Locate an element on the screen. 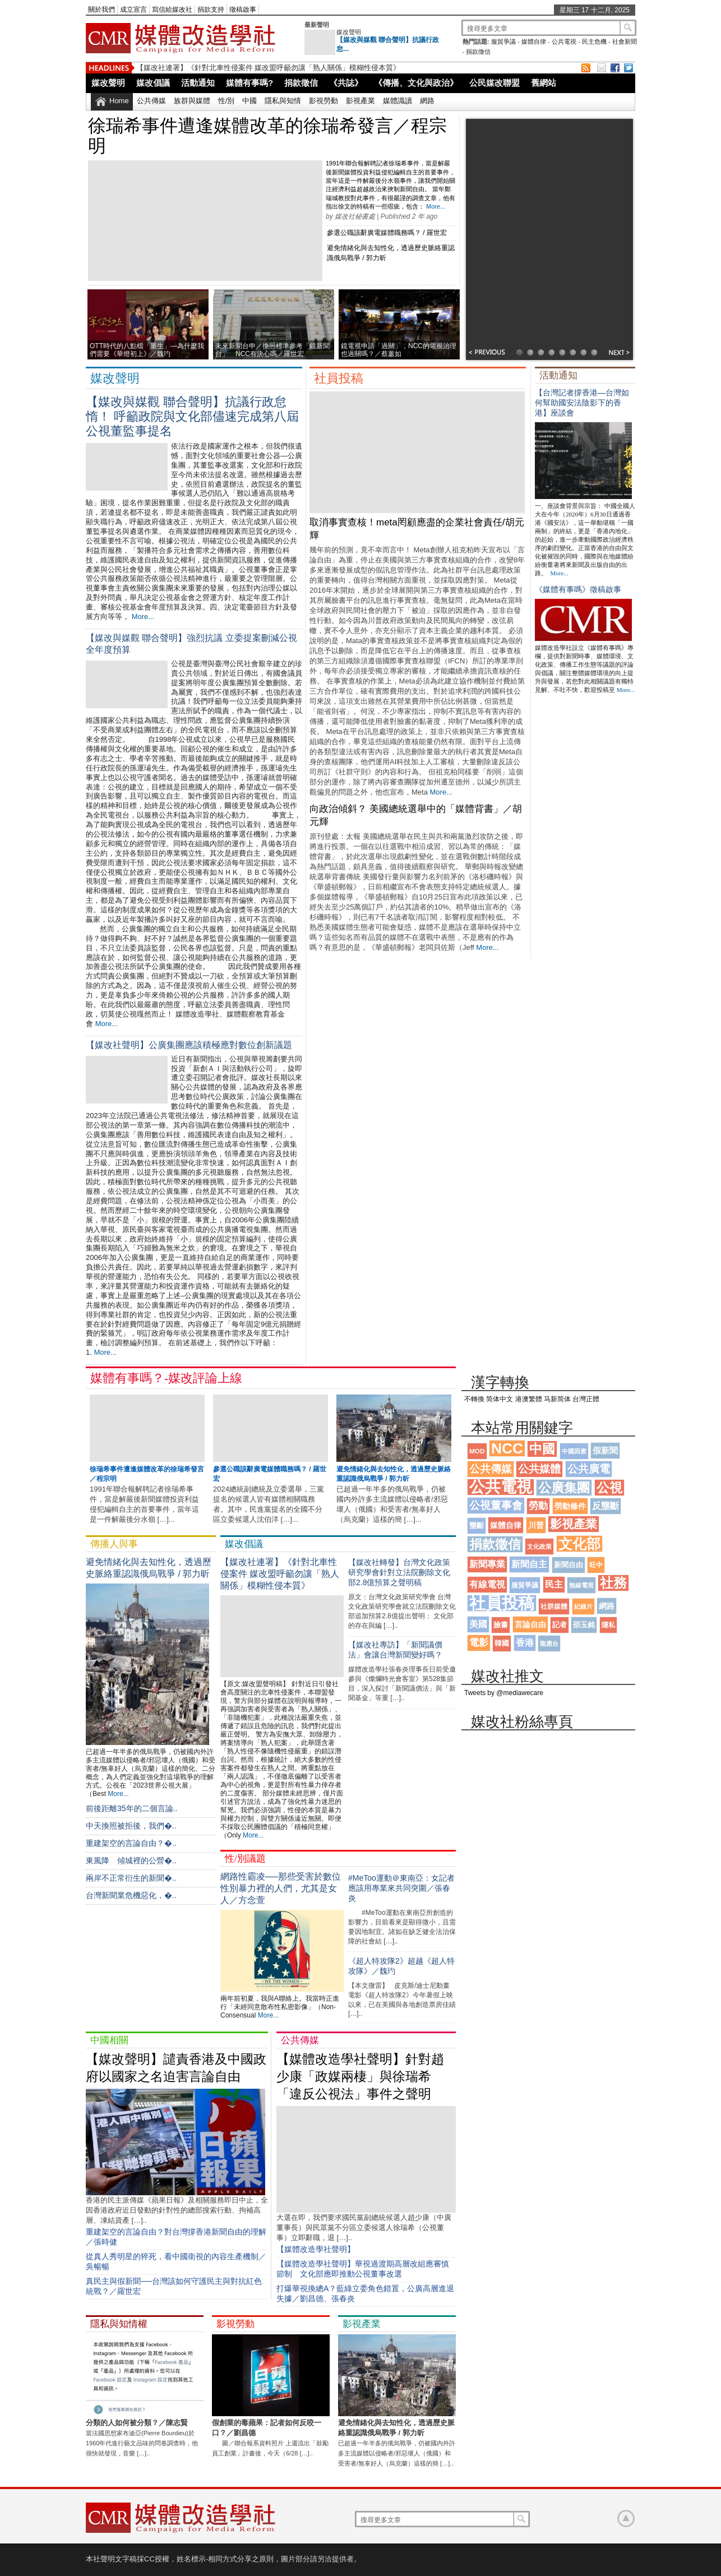 This screenshot has width=721, height=2576. 媒體識讀 is located at coordinates (397, 100).